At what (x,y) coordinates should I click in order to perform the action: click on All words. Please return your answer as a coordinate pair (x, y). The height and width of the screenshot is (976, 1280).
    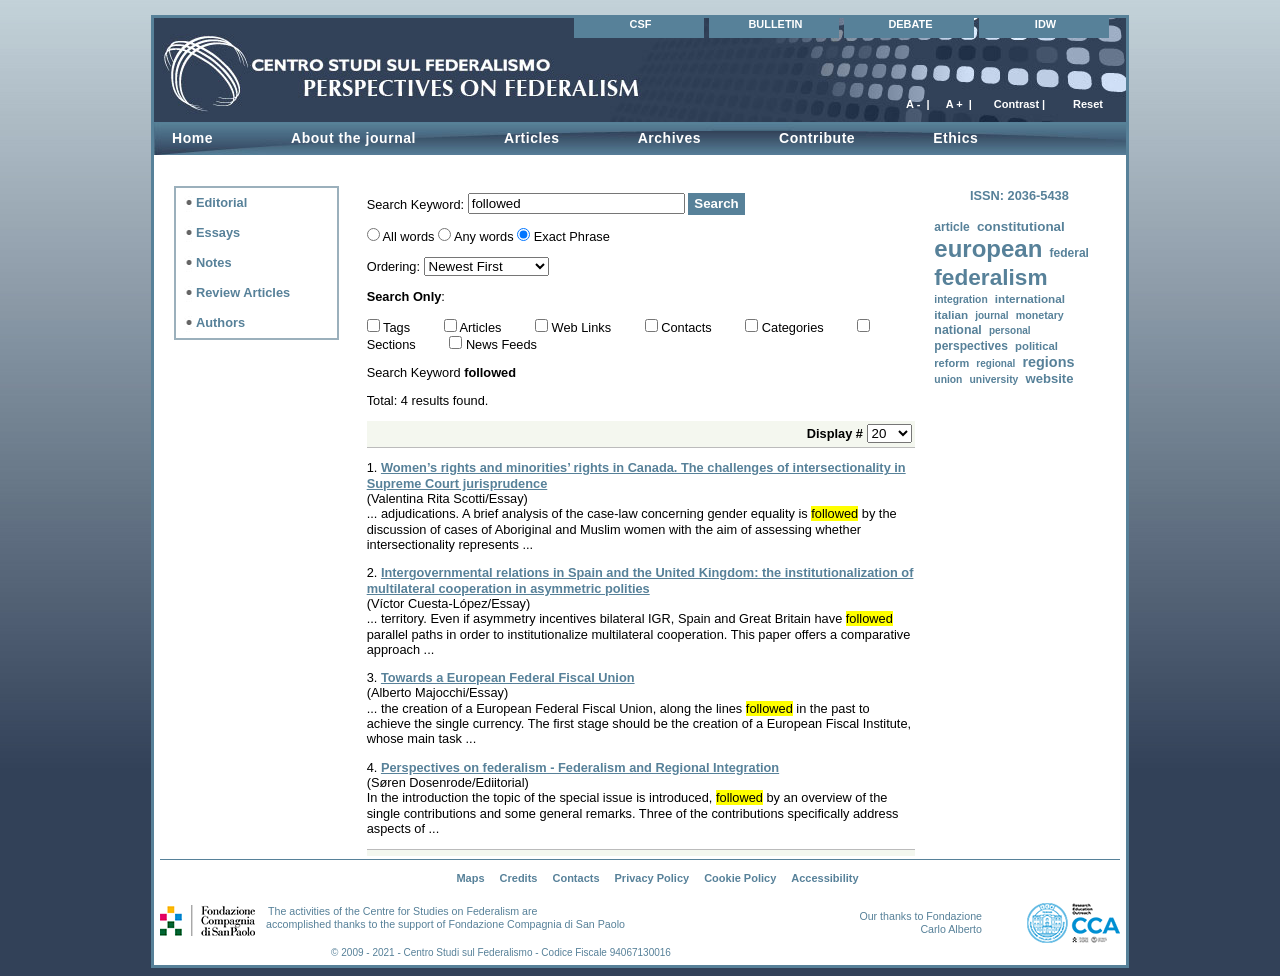
    Looking at the image, I should click on (409, 236).